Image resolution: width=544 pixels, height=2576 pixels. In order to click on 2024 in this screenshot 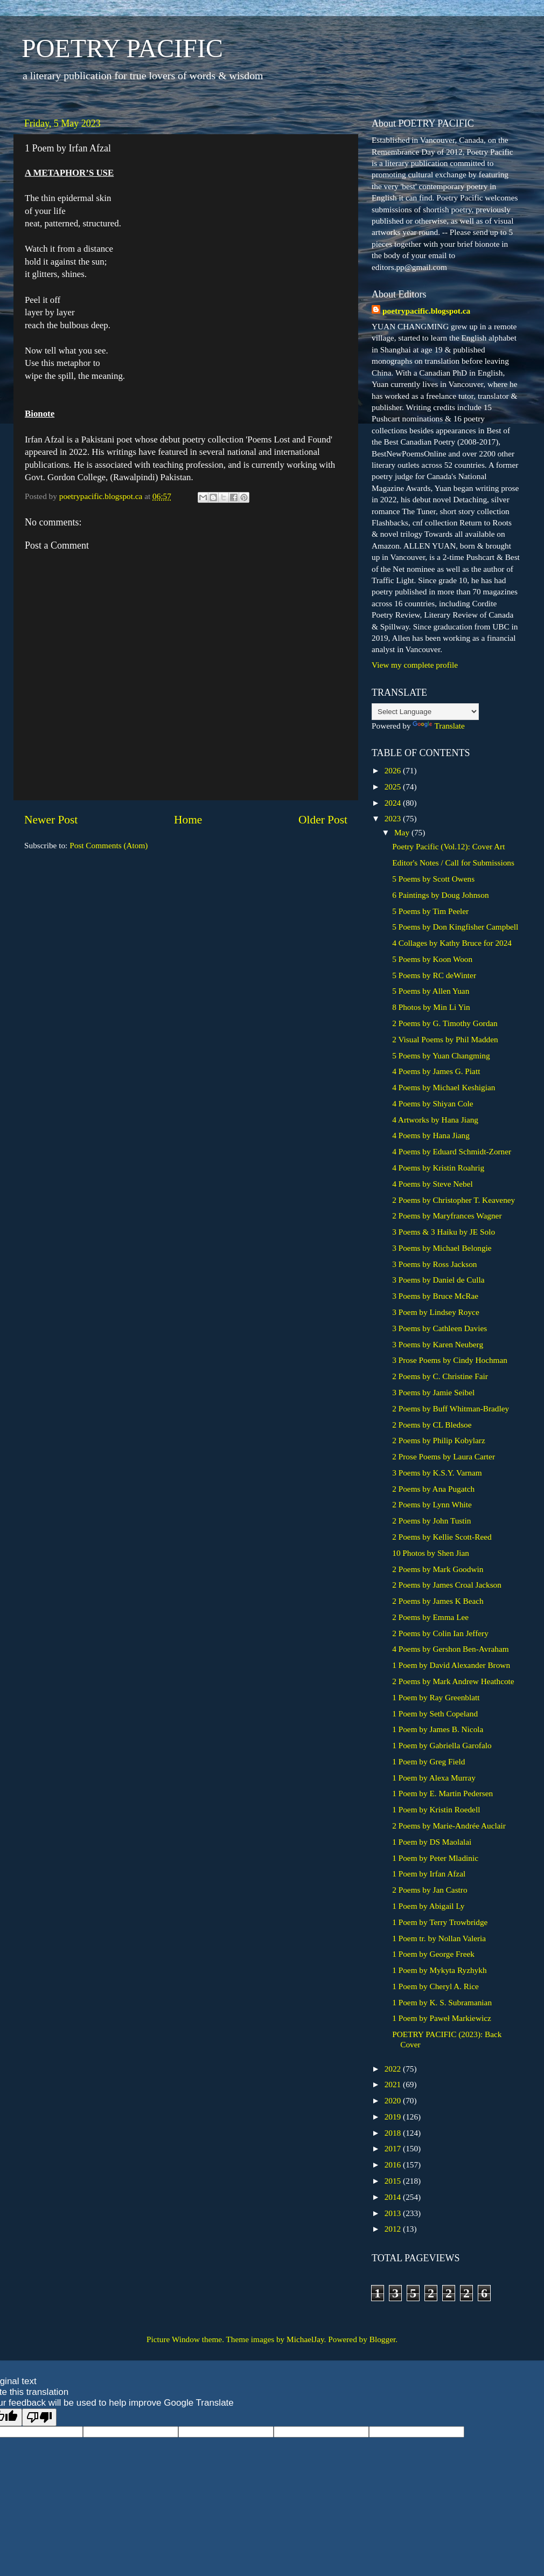, I will do `click(394, 802)`.